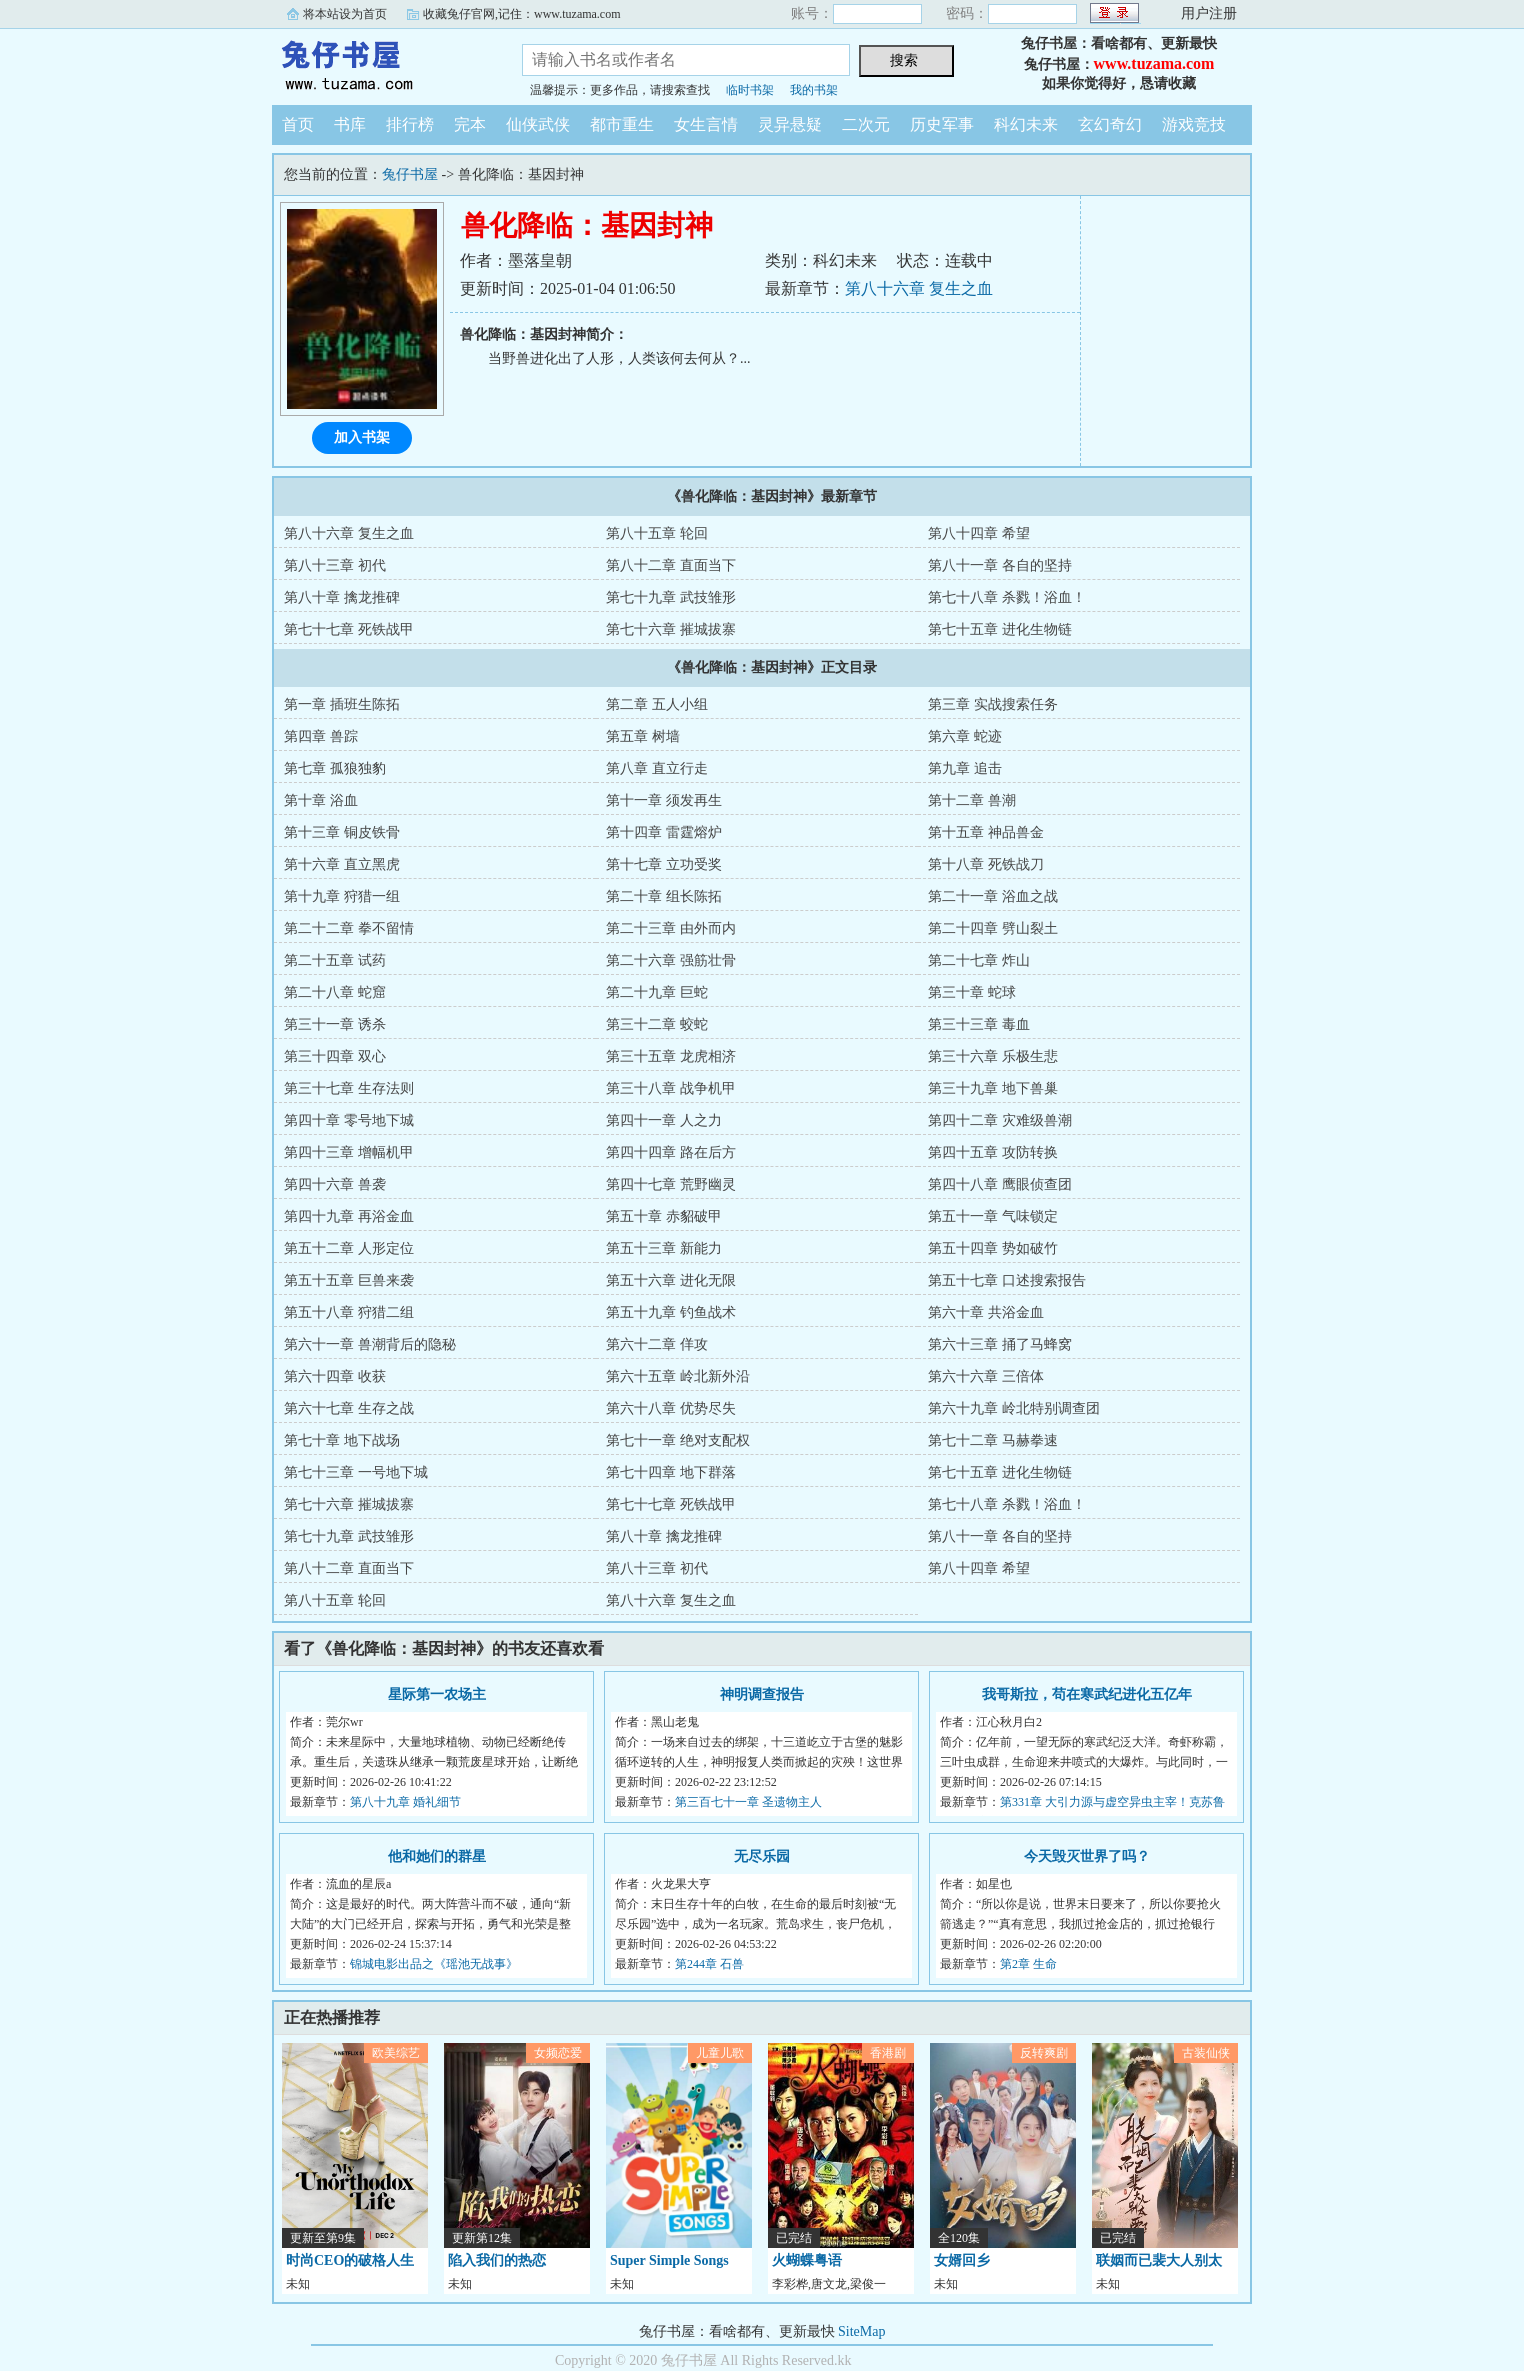 The height and width of the screenshot is (2371, 1524). I want to click on 第七十三章 一号地下城, so click(356, 1472).